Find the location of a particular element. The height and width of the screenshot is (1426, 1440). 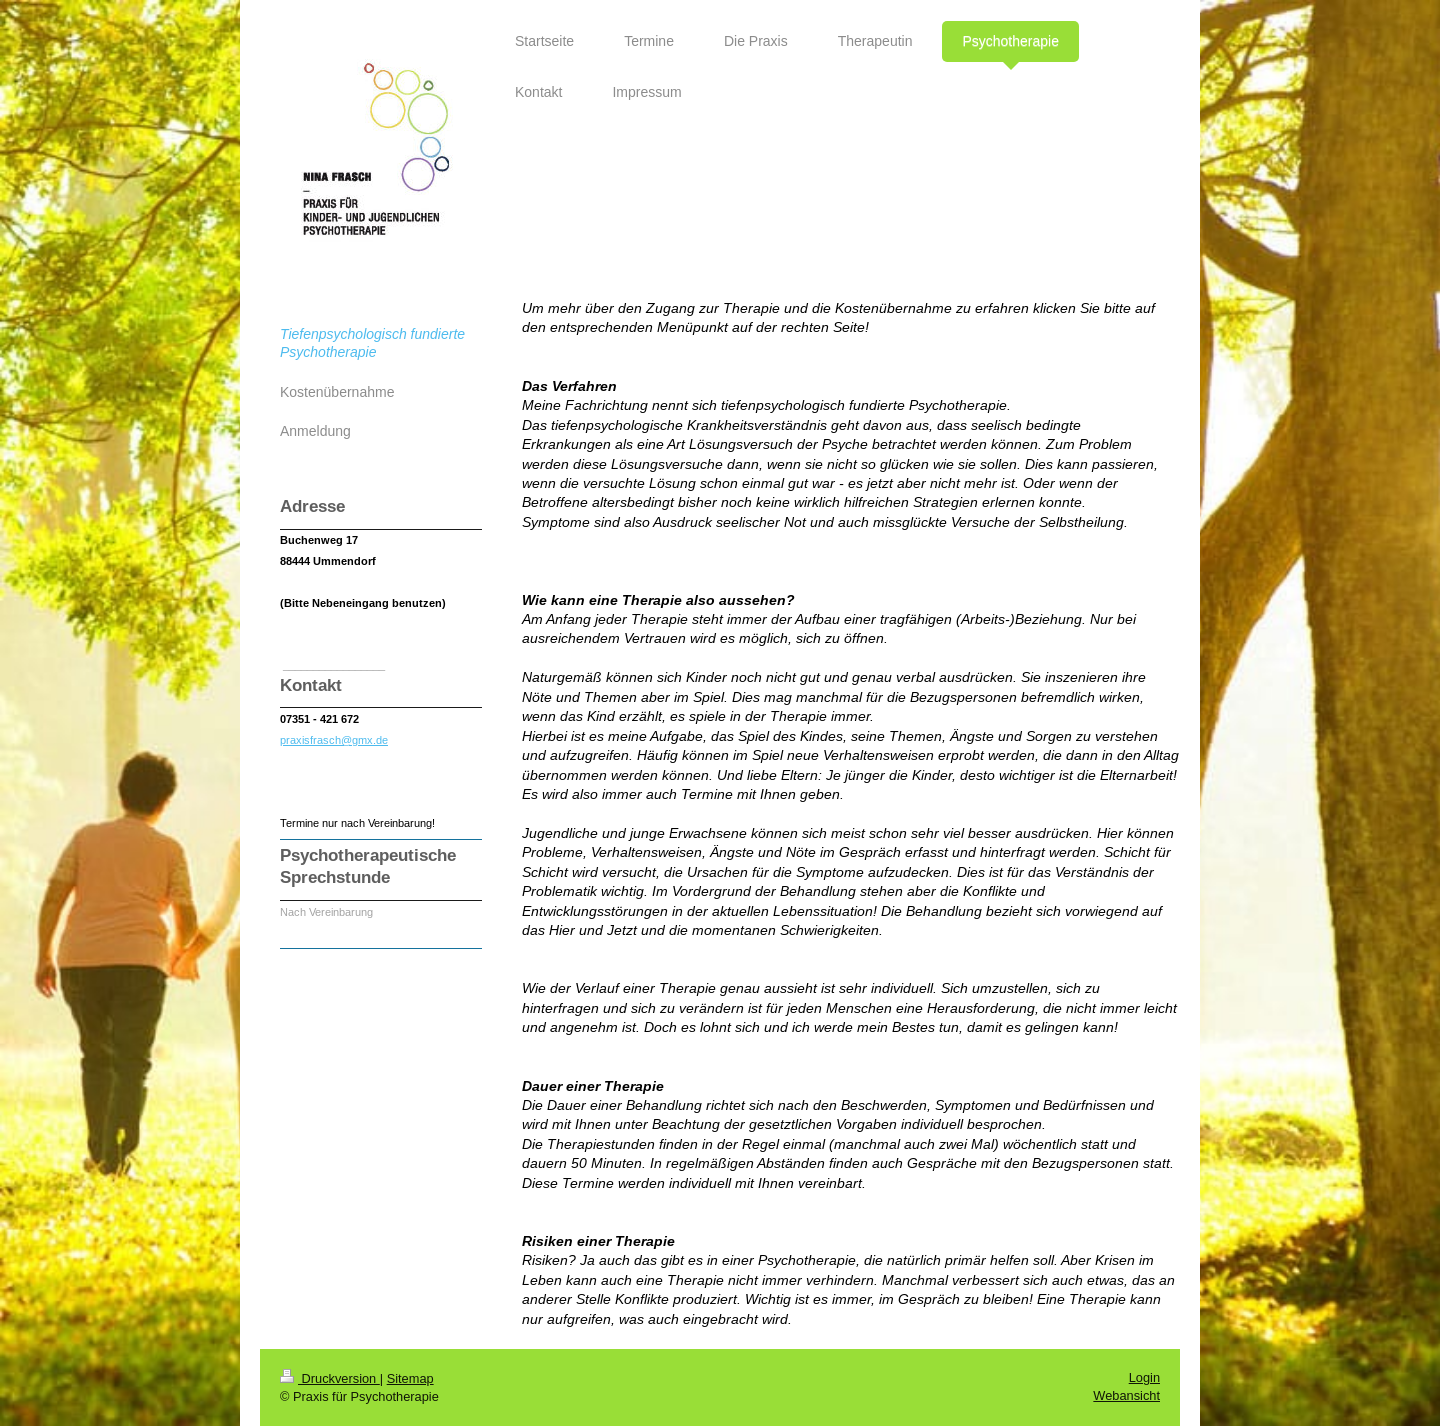

Druckversion is located at coordinates (330, 1378).